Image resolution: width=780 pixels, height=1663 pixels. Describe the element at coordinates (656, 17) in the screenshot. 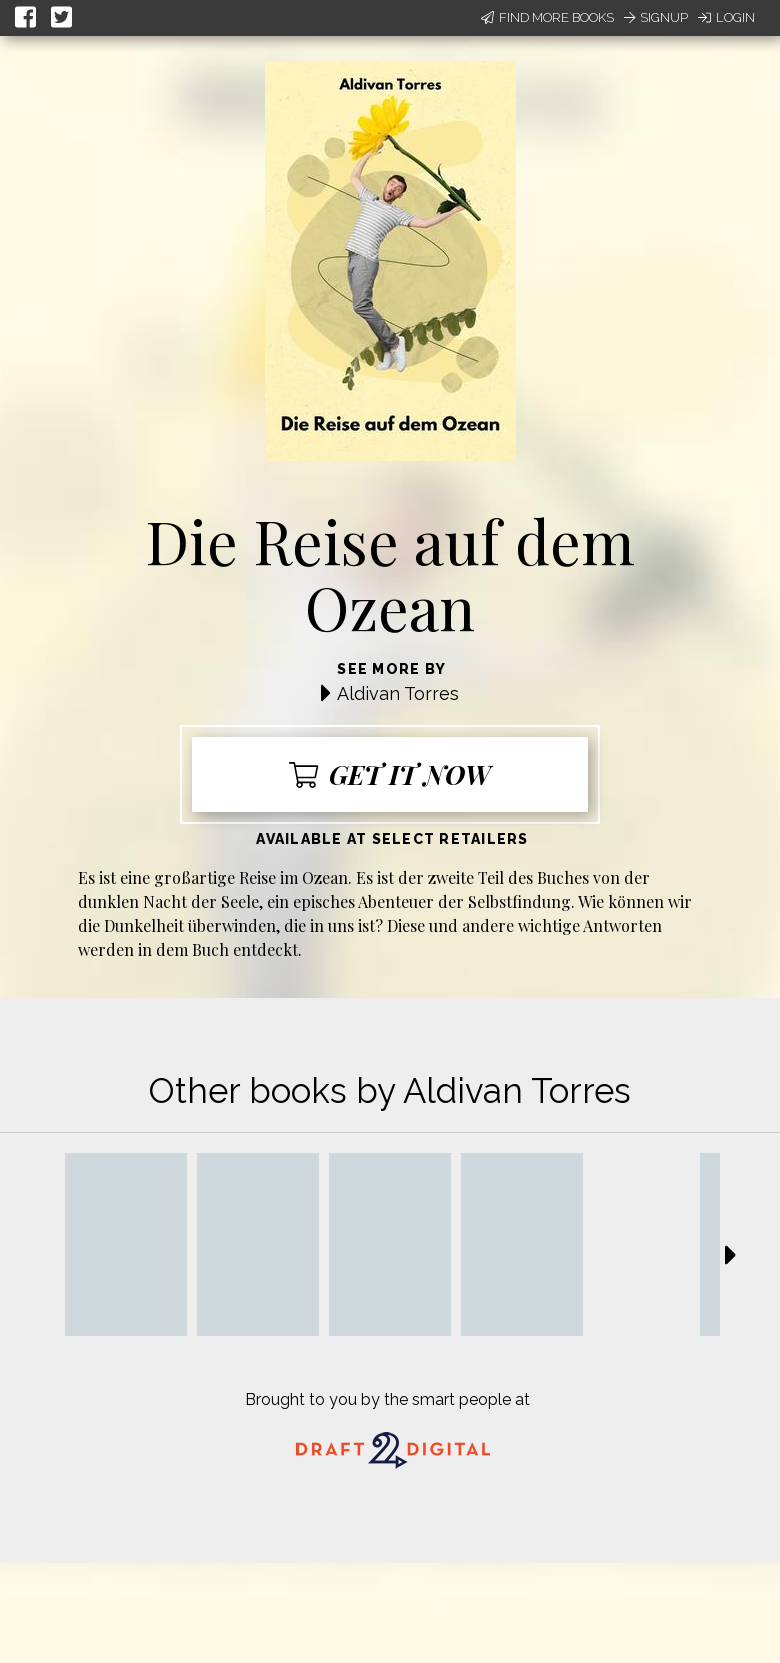

I see `Signup` at that location.